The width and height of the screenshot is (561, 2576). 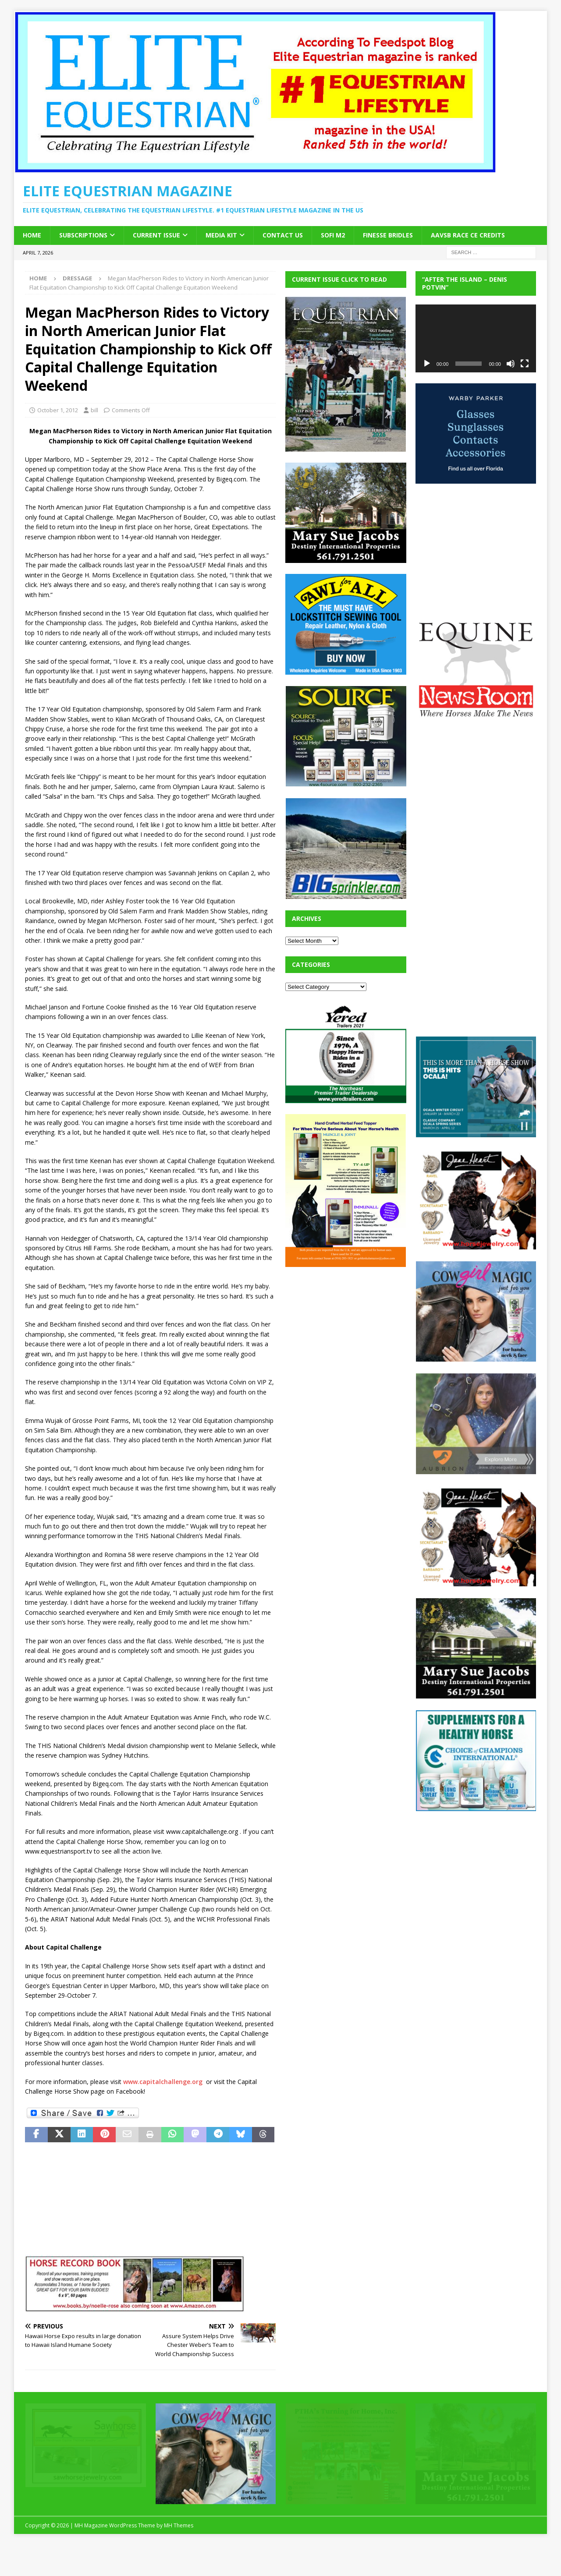 What do you see at coordinates (510, 363) in the screenshot?
I see `[Mute]` at bounding box center [510, 363].